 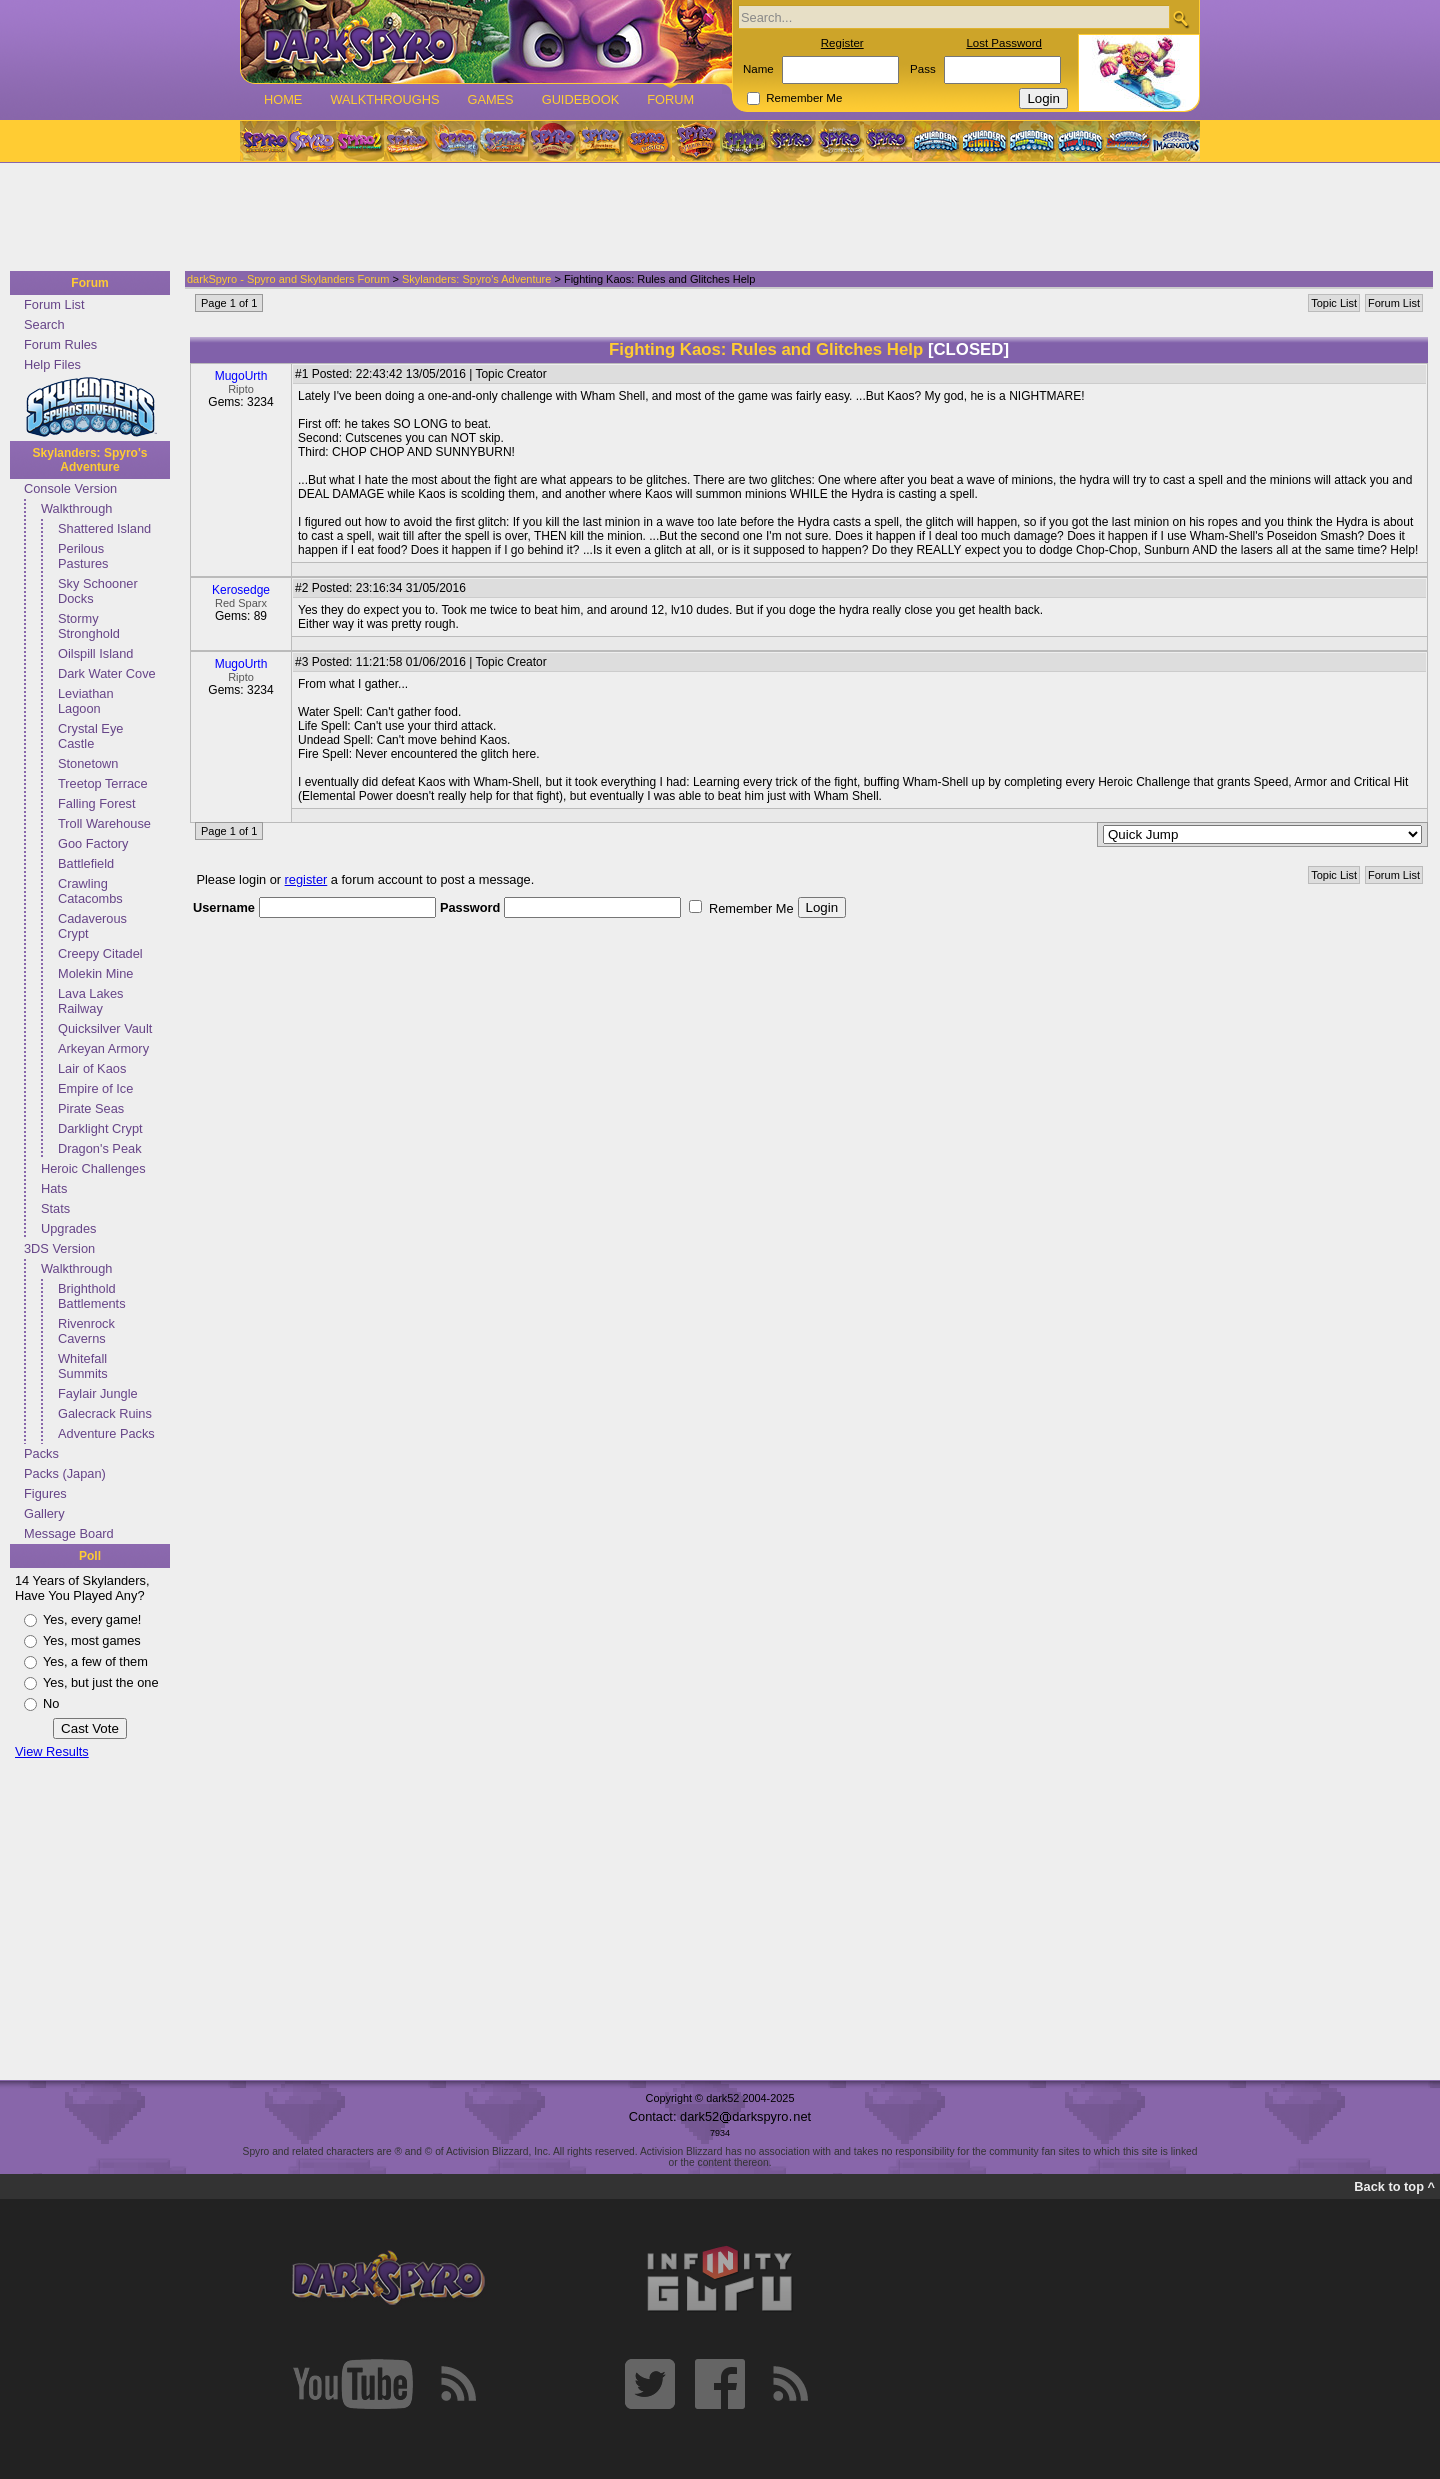 I want to click on Help Files, so click(x=52, y=364).